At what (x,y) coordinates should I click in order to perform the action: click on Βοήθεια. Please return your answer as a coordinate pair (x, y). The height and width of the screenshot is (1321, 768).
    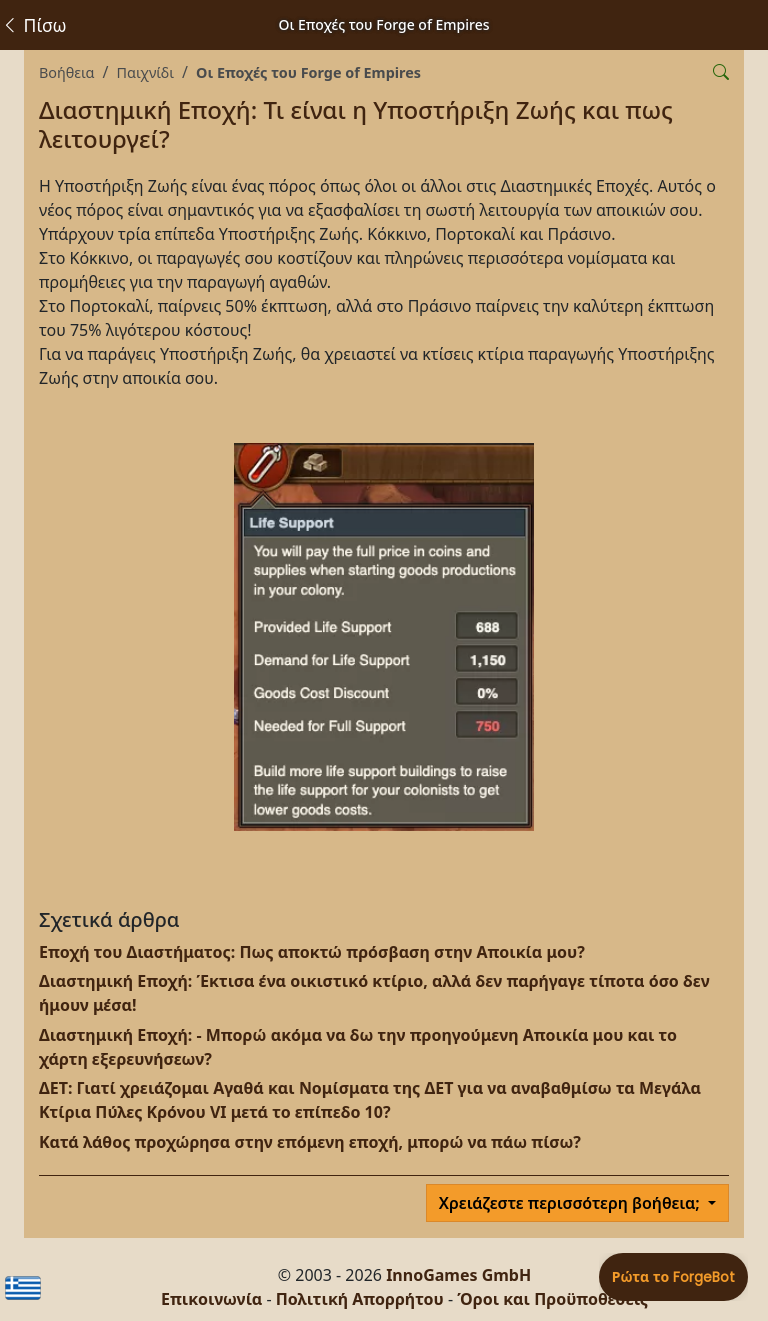
    Looking at the image, I should click on (66, 72).